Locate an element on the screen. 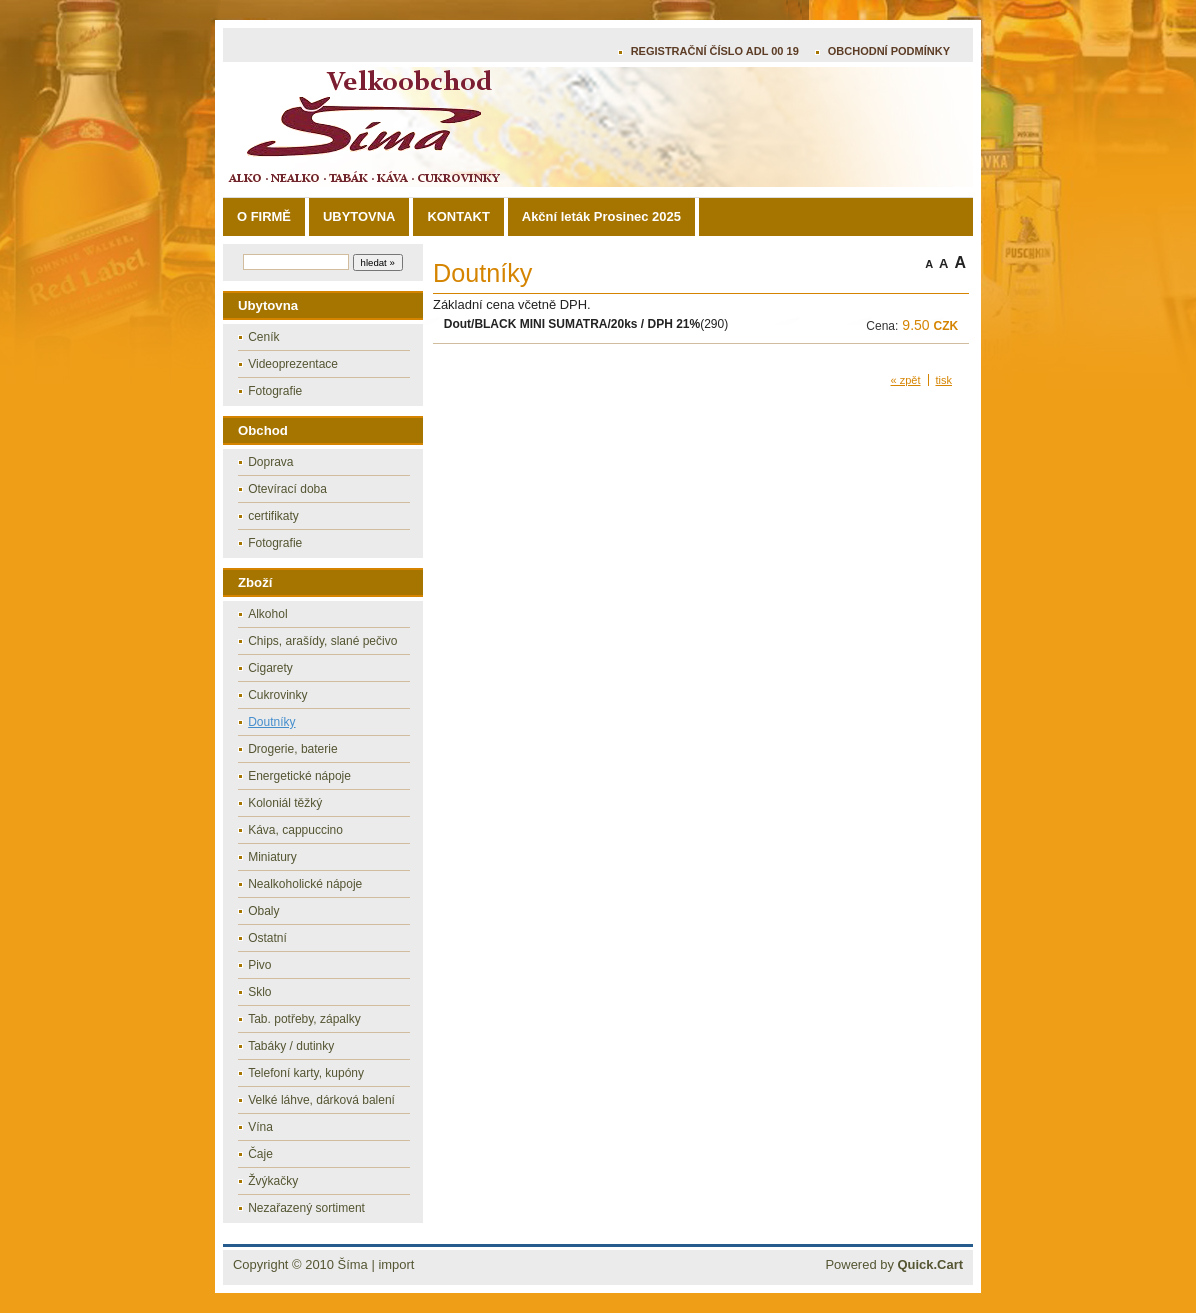 The width and height of the screenshot is (1196, 1313). Čaje is located at coordinates (260, 1154).